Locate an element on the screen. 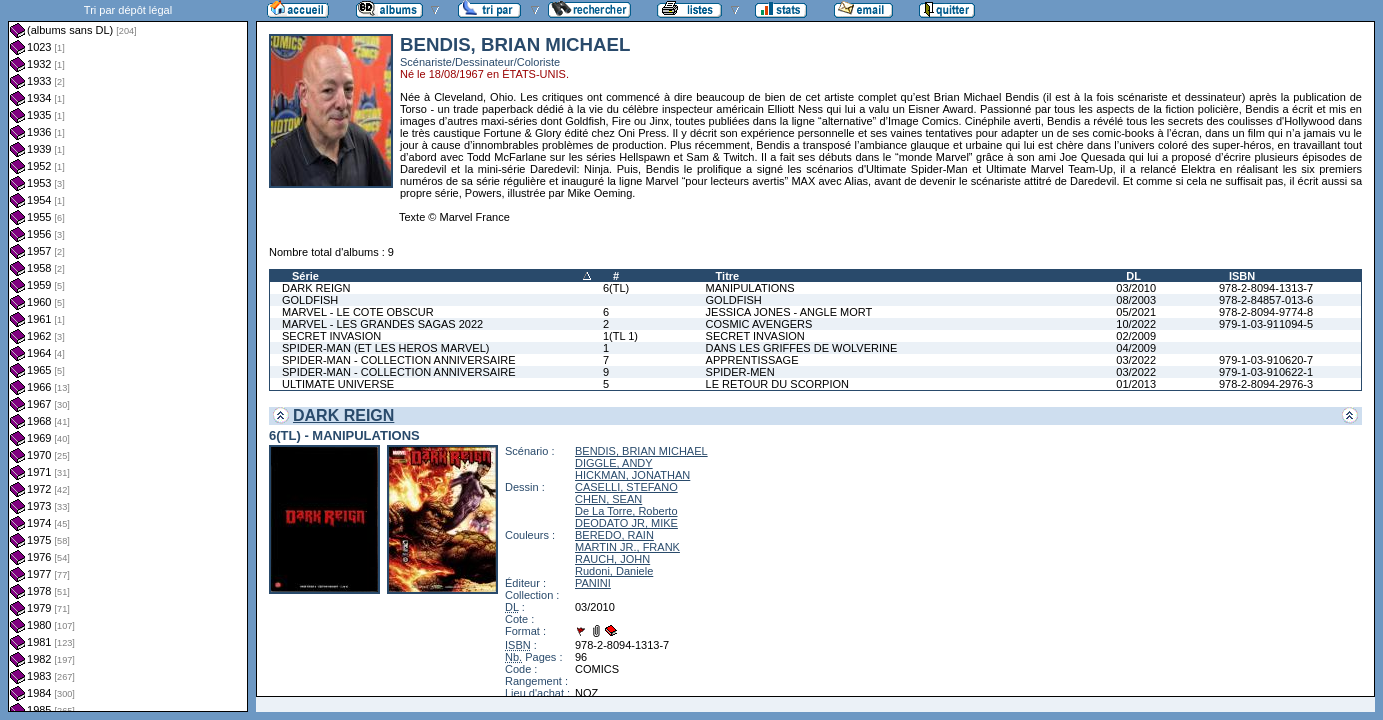 Image resolution: width=1383 pixels, height=720 pixels. 979-1-03-910620-7 is located at coordinates (1266, 360).